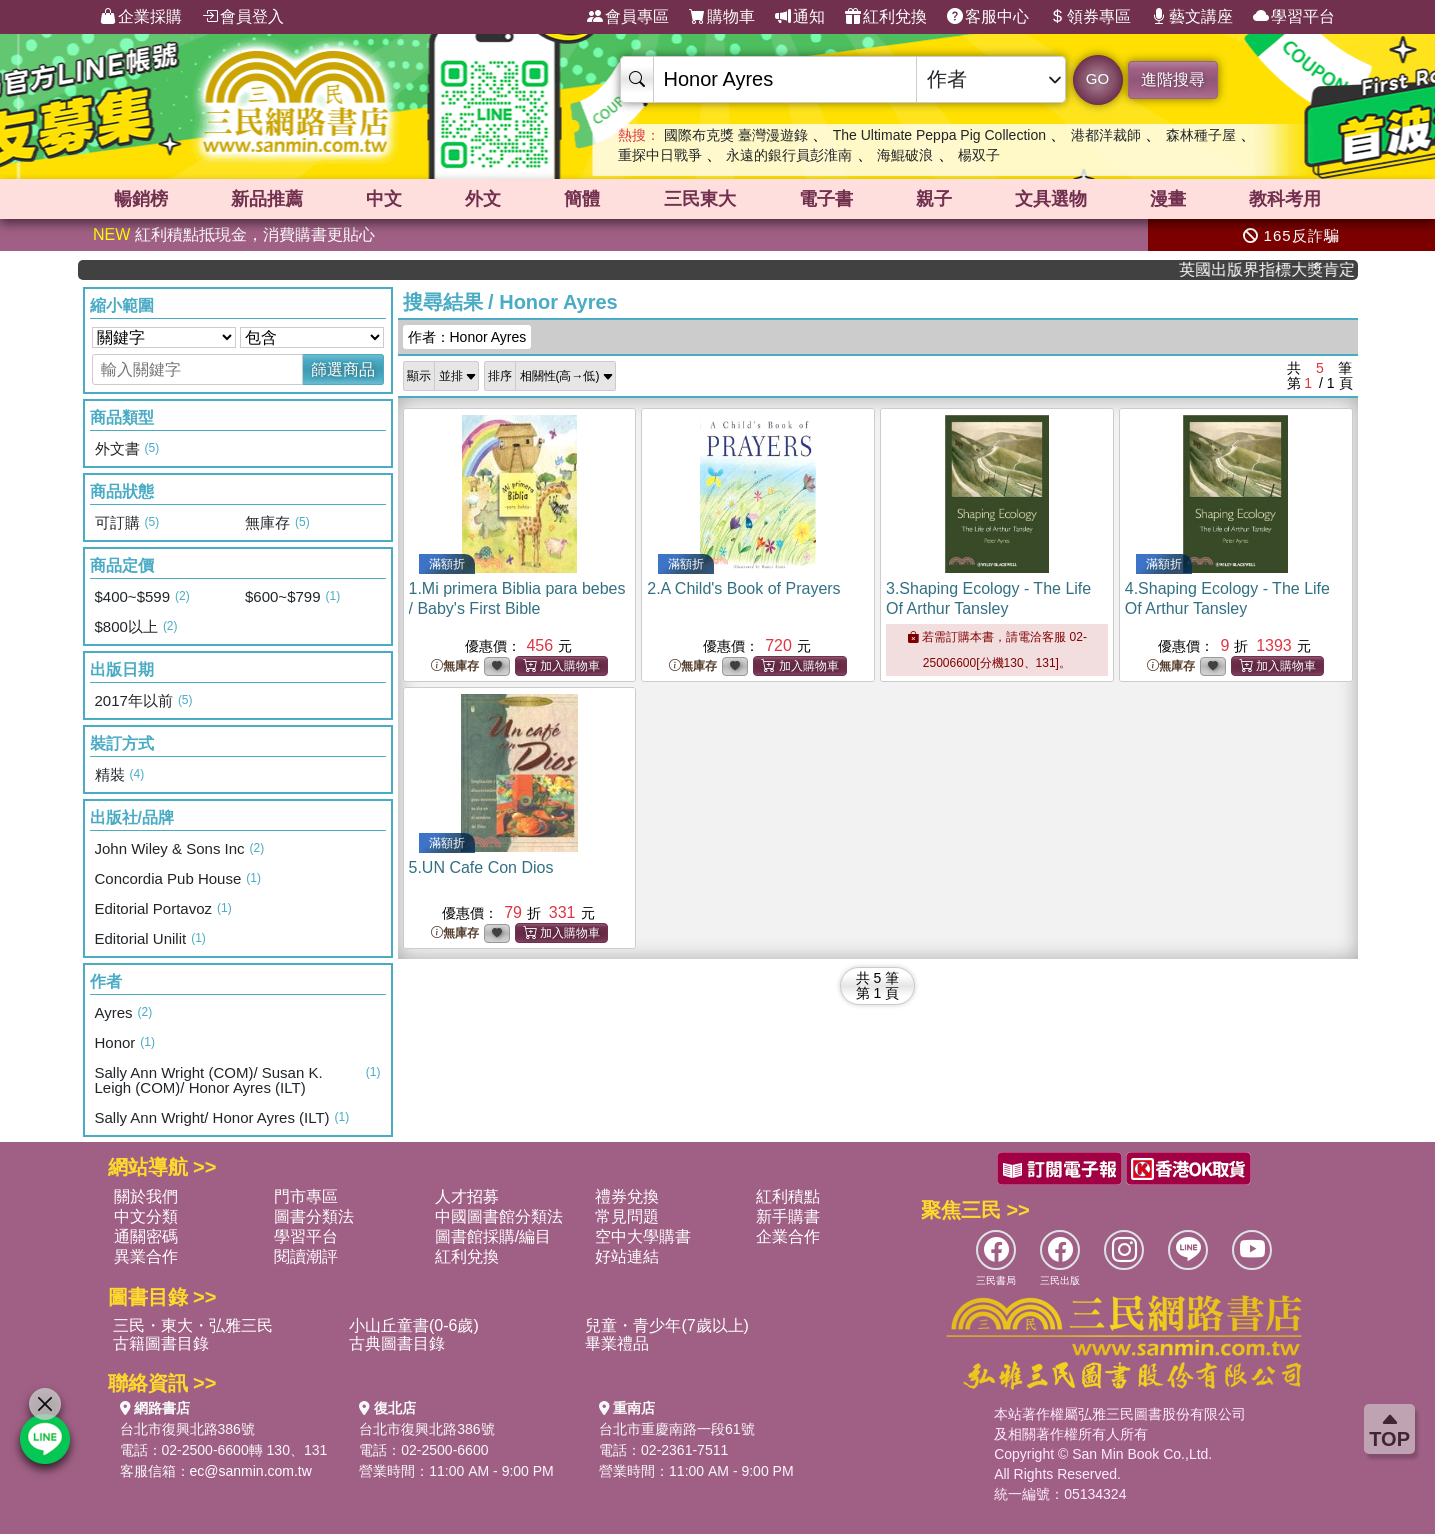  Describe the element at coordinates (979, 155) in the screenshot. I see `楊双子` at that location.